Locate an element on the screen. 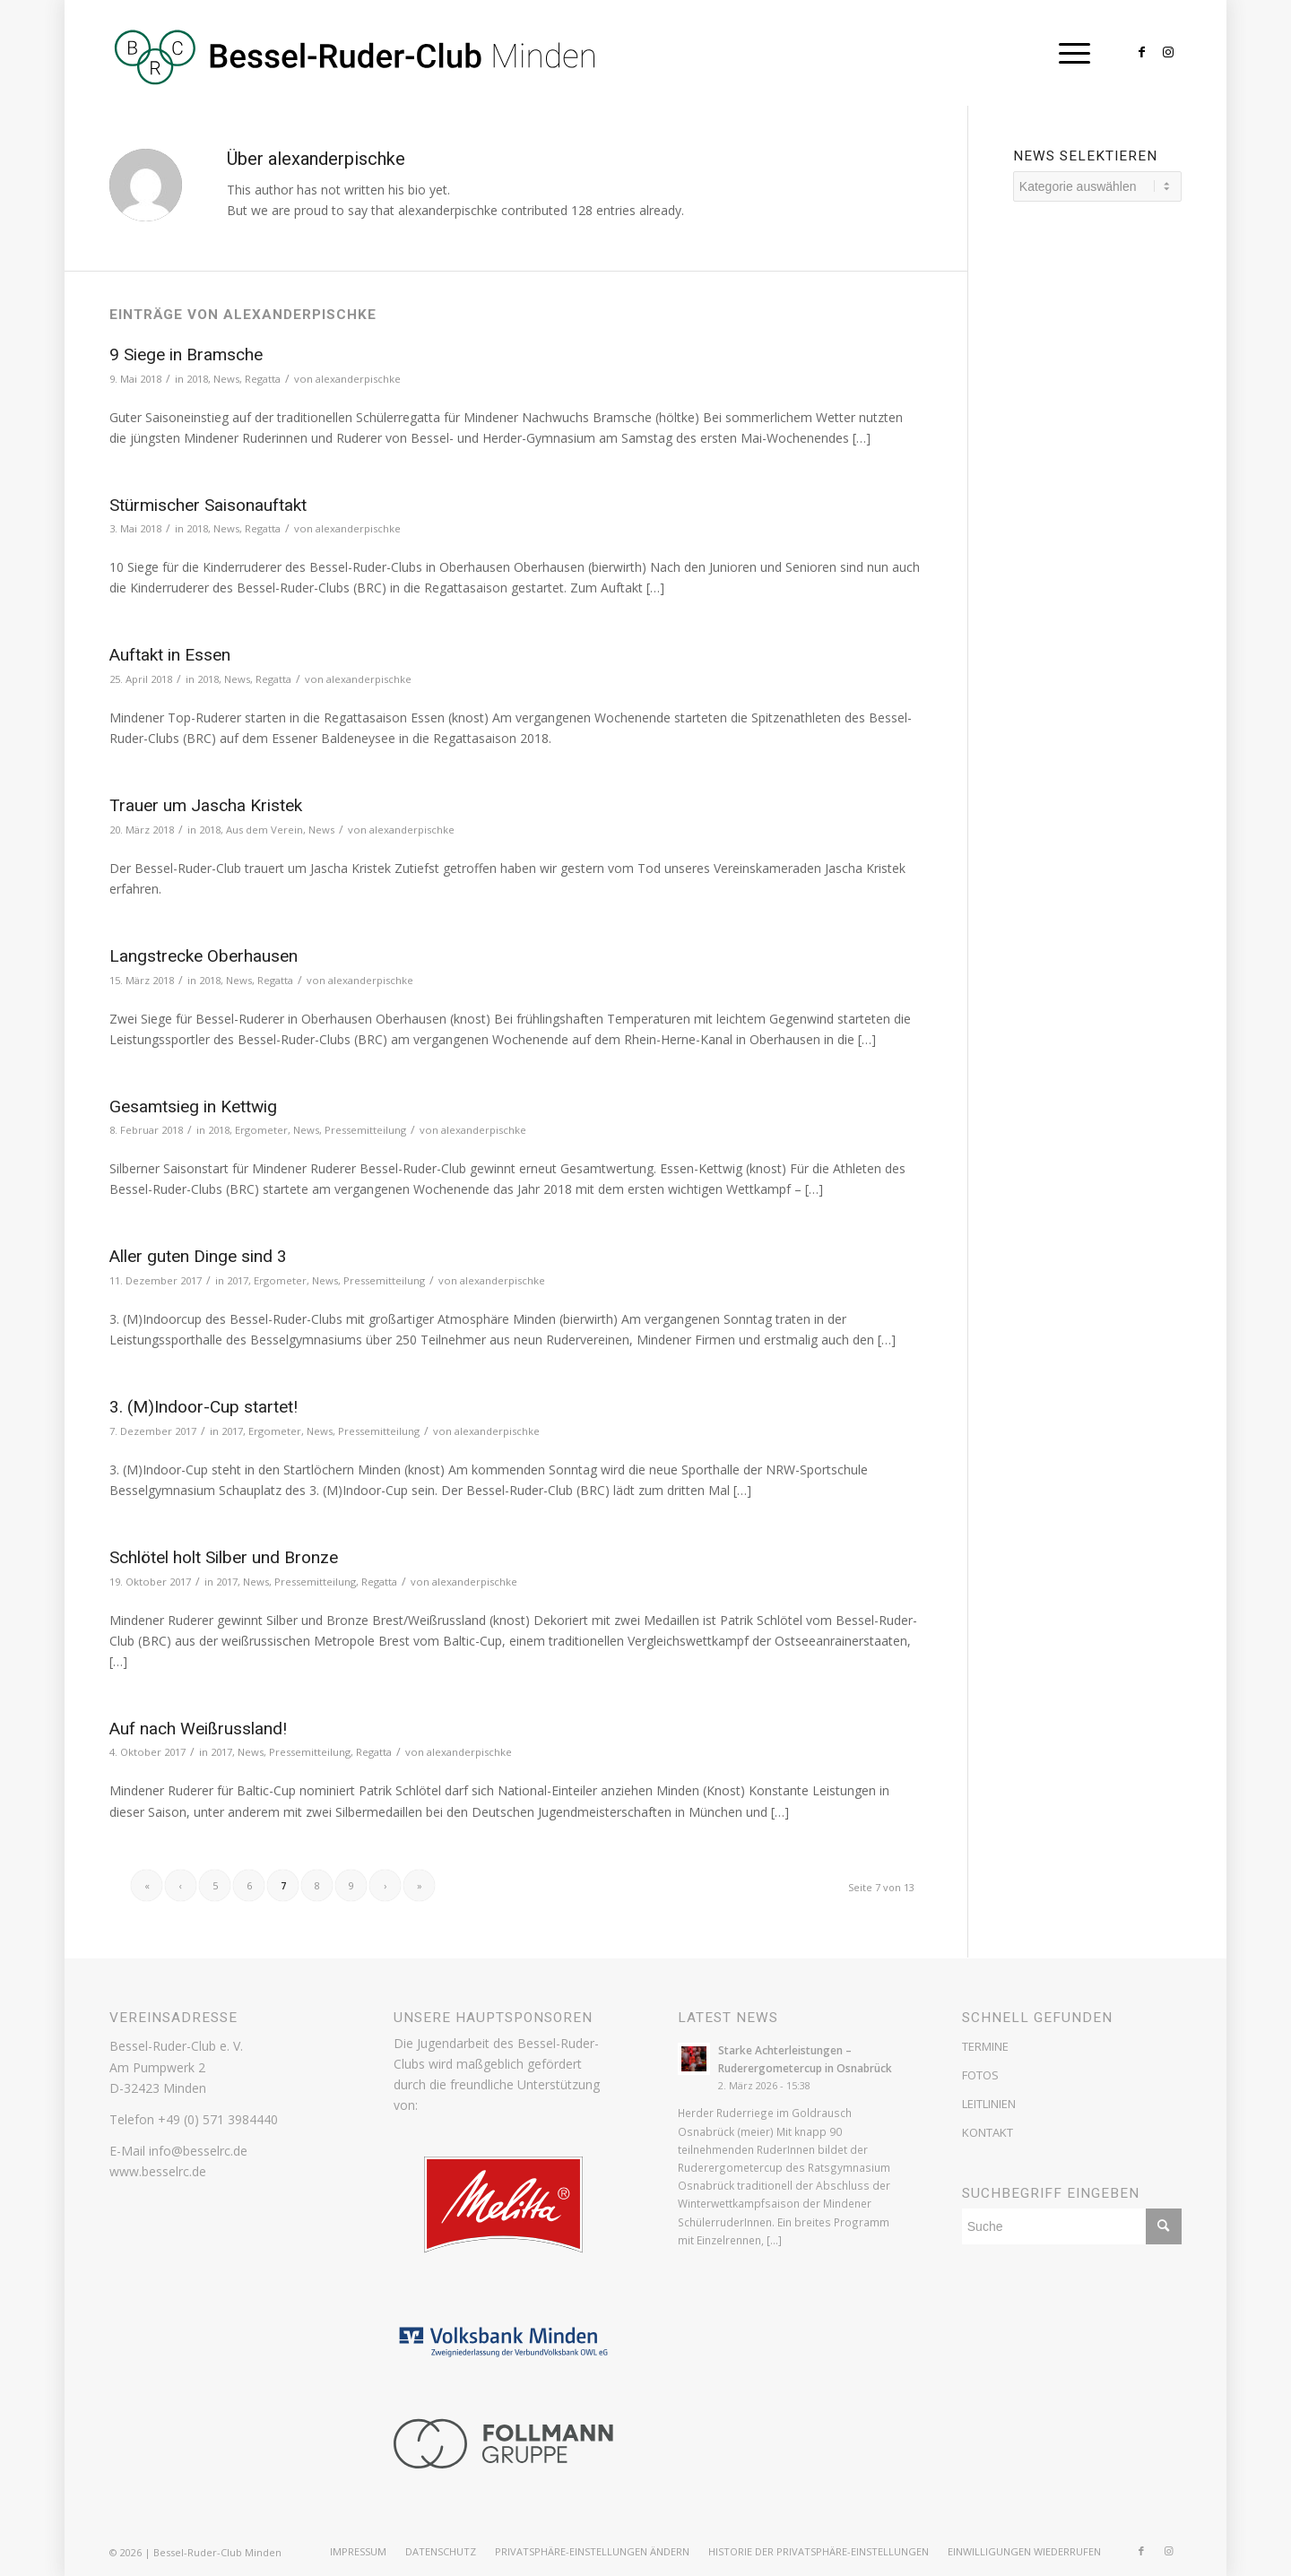  2018 is located at coordinates (197, 378).